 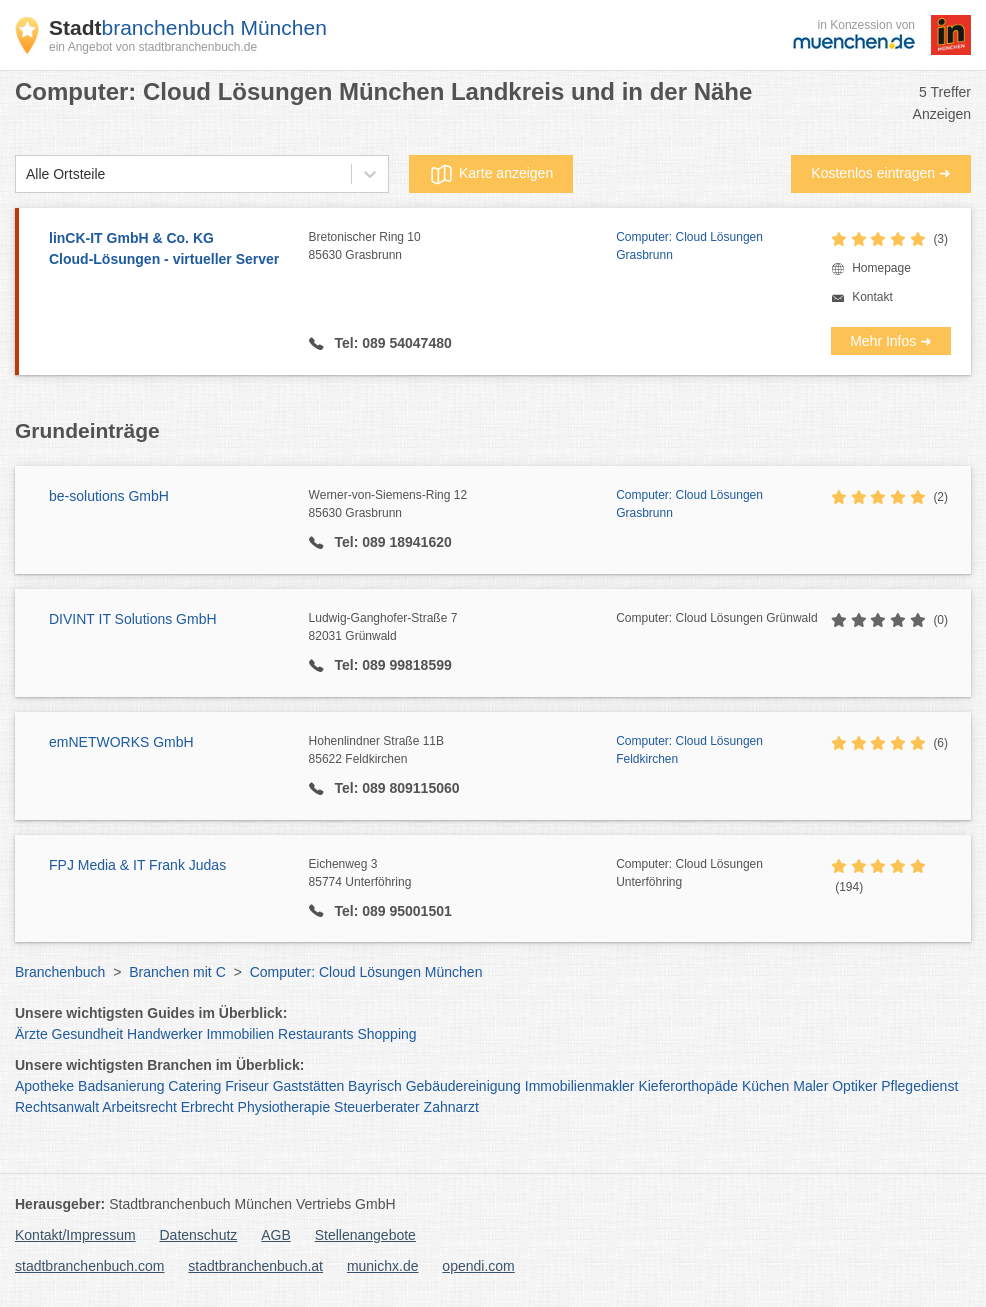 I want to click on Bretonischer Ring 10, so click(x=463, y=247).